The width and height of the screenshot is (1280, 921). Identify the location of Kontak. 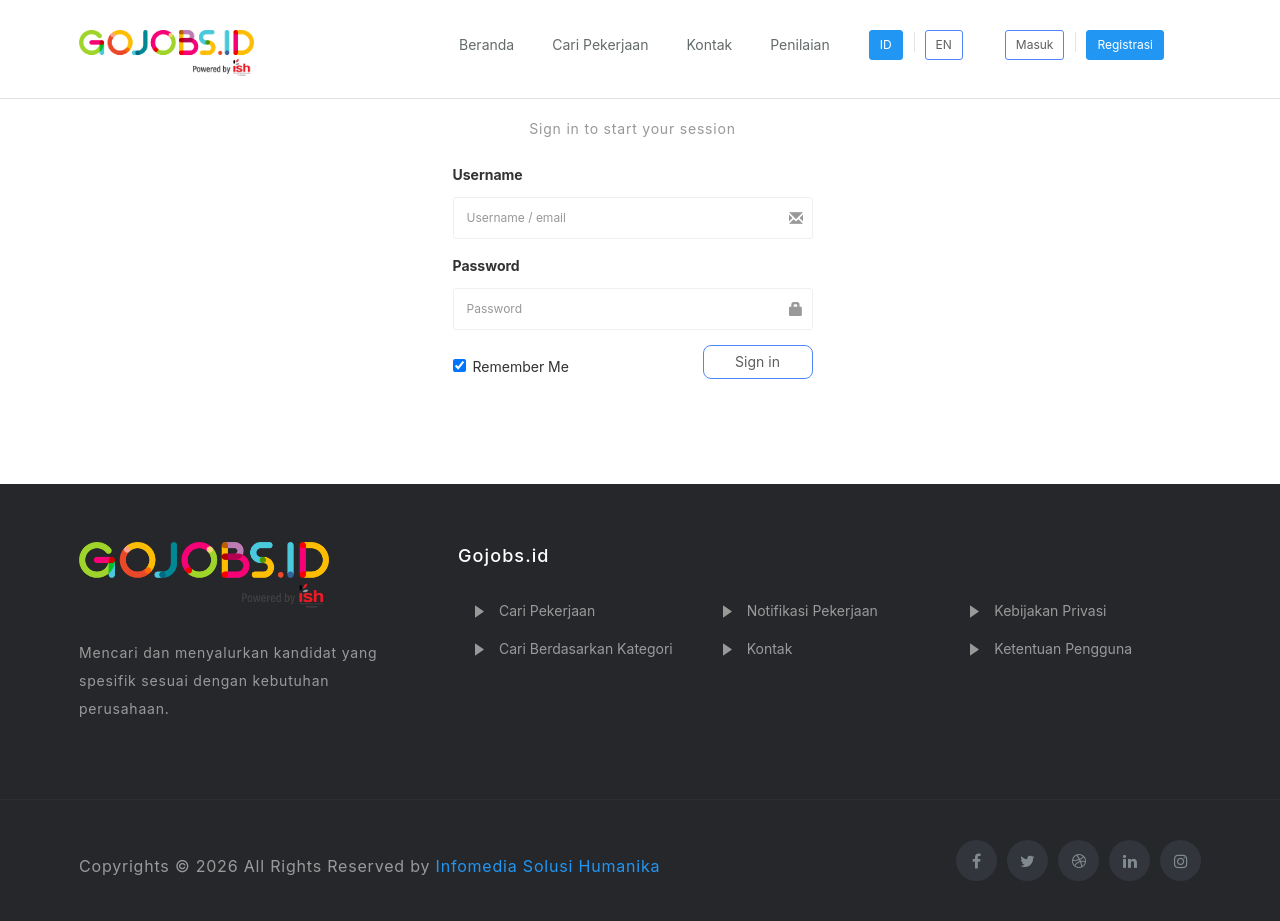
(709, 44).